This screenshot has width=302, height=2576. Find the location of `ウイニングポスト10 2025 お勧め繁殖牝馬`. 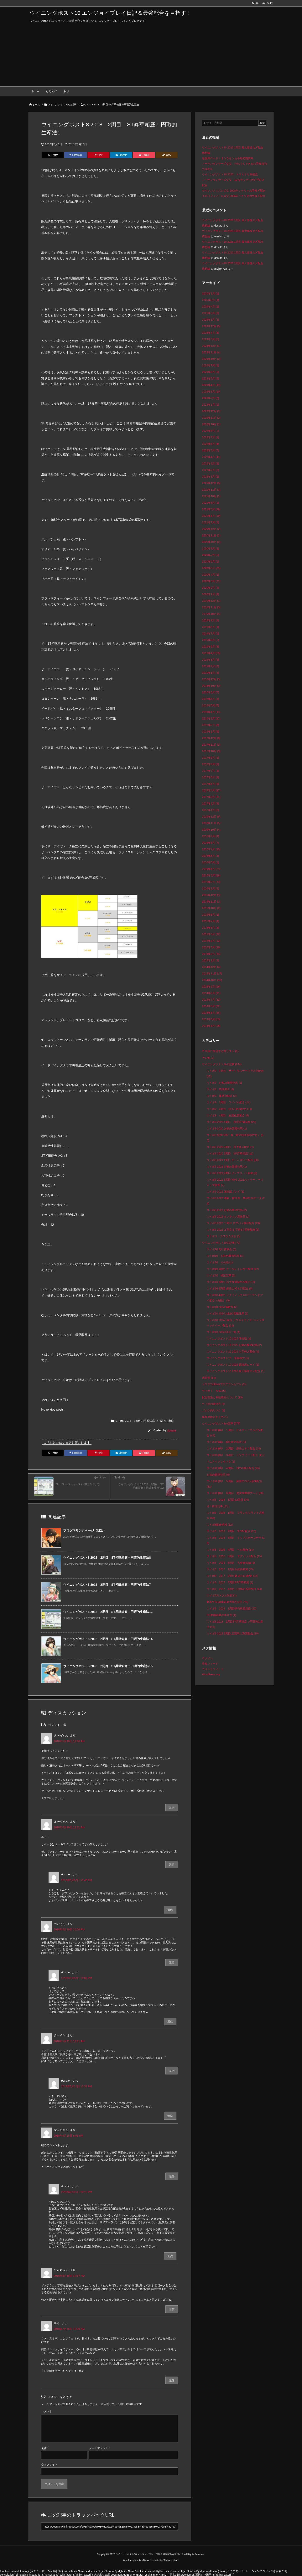

ウイニングポスト10 2025 お勧め繁殖牝馬 is located at coordinates (234, 1345).